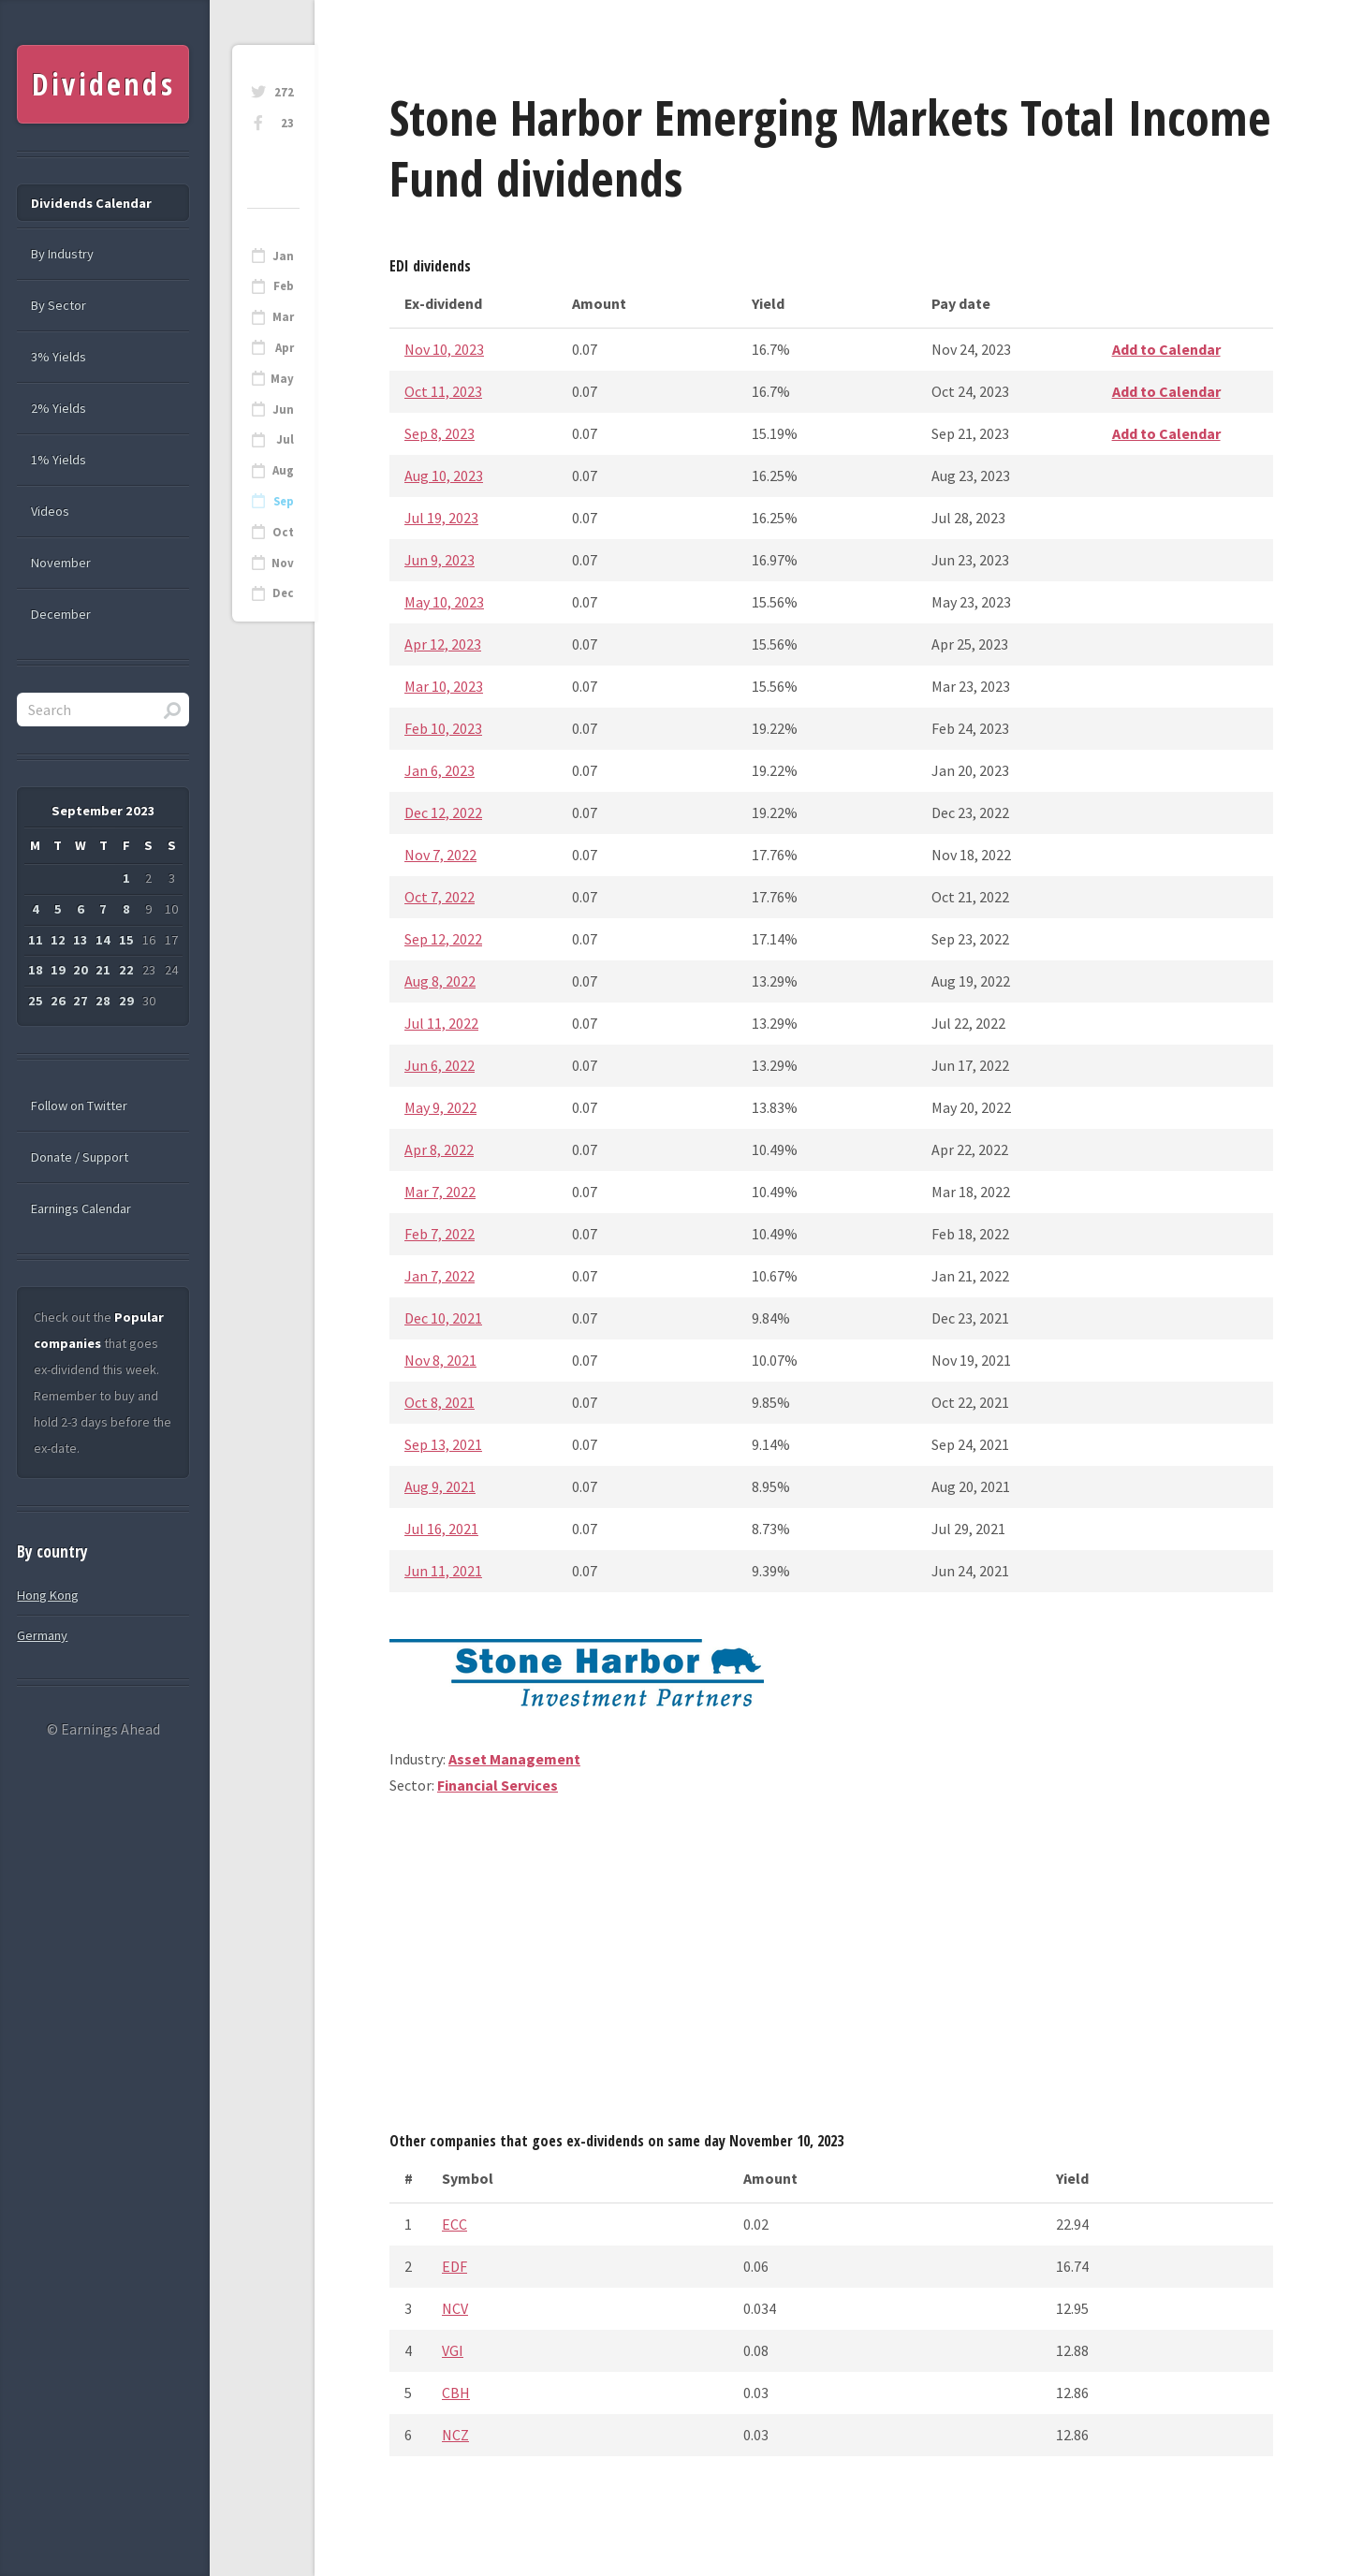  Describe the element at coordinates (456, 2392) in the screenshot. I see `CBH` at that location.